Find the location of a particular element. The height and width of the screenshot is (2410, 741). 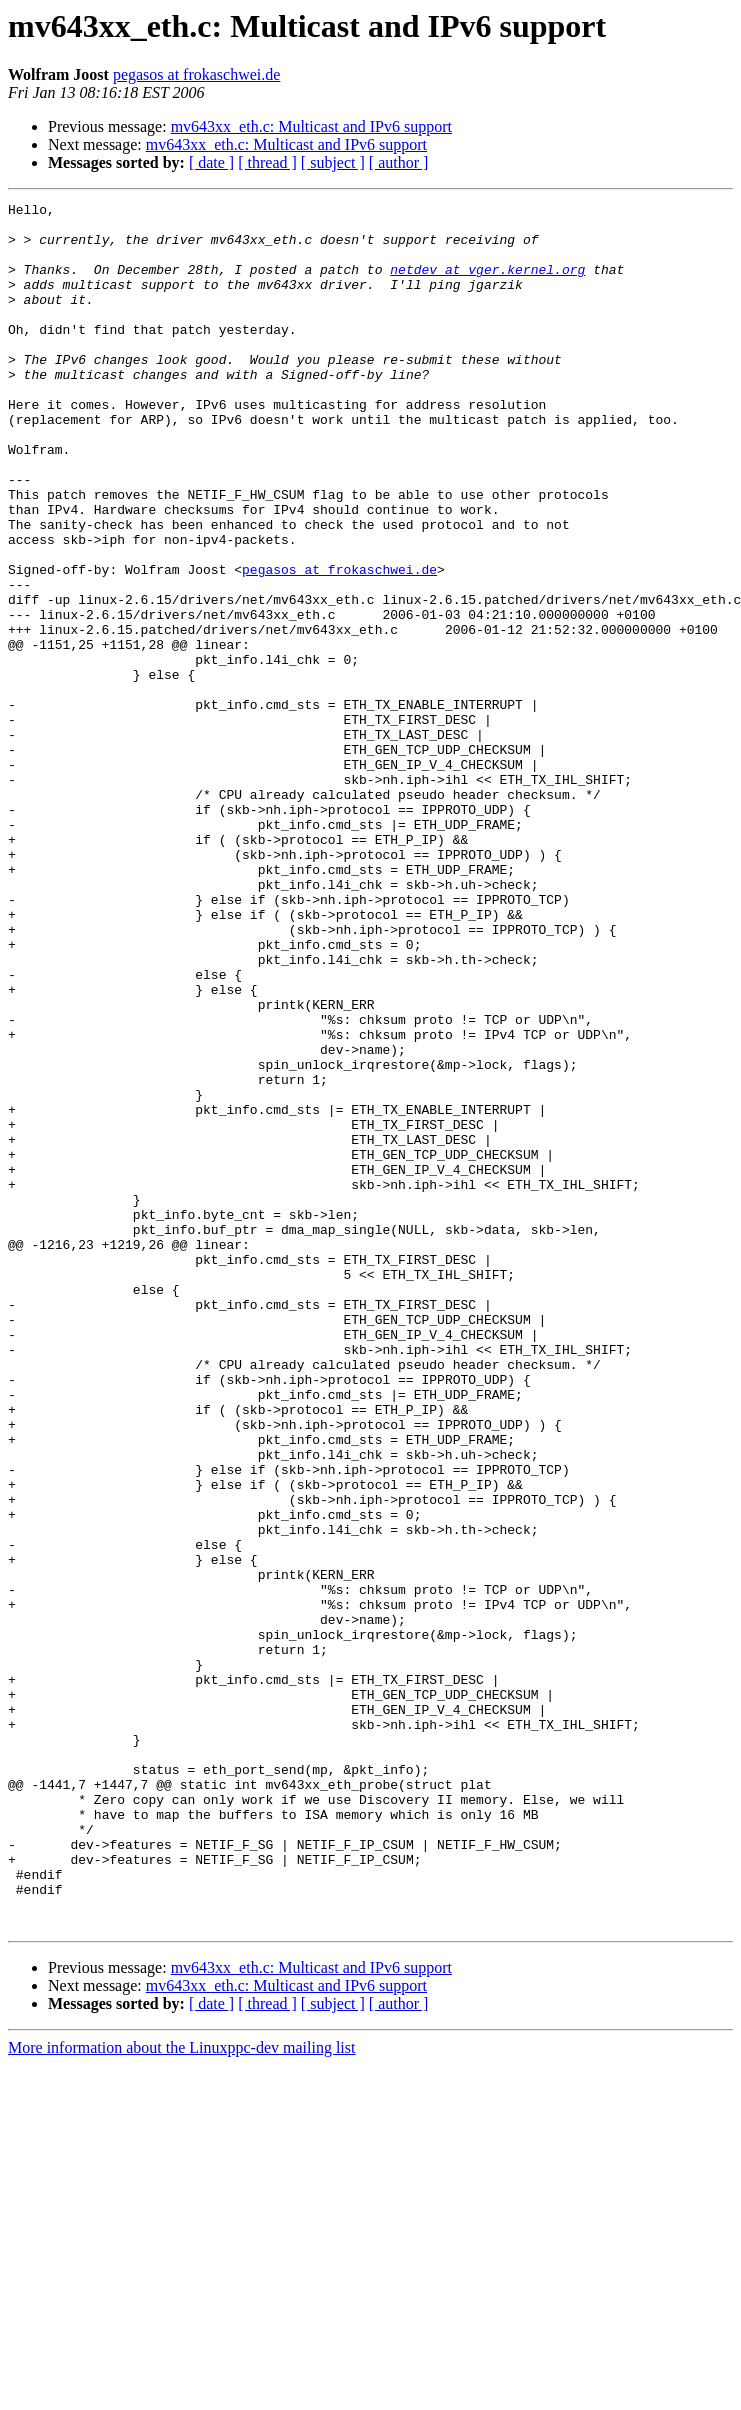

More information about the Linuxppc-dev mailing list is located at coordinates (181, 2392).